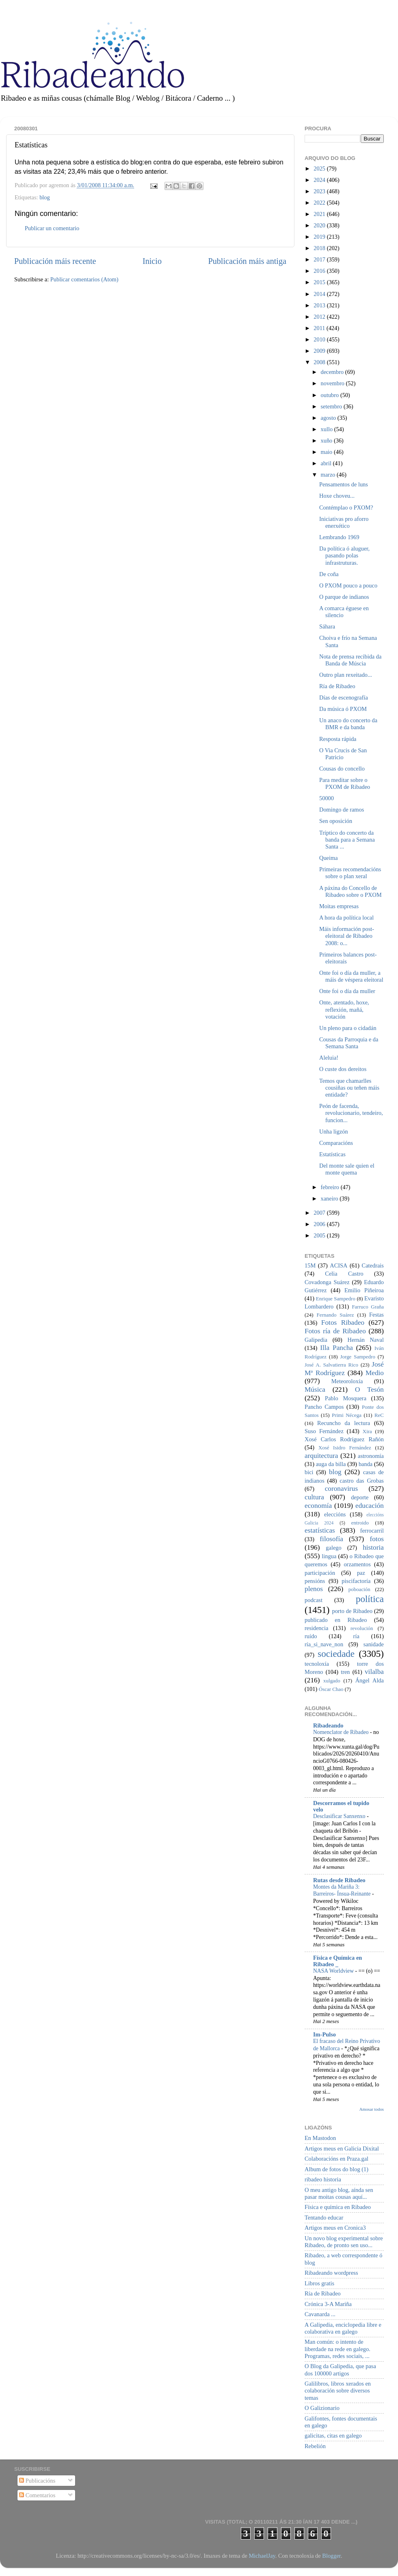 This screenshot has height=2576, width=398. Describe the element at coordinates (343, 753) in the screenshot. I see `O Via Crucis de San Patricio` at that location.